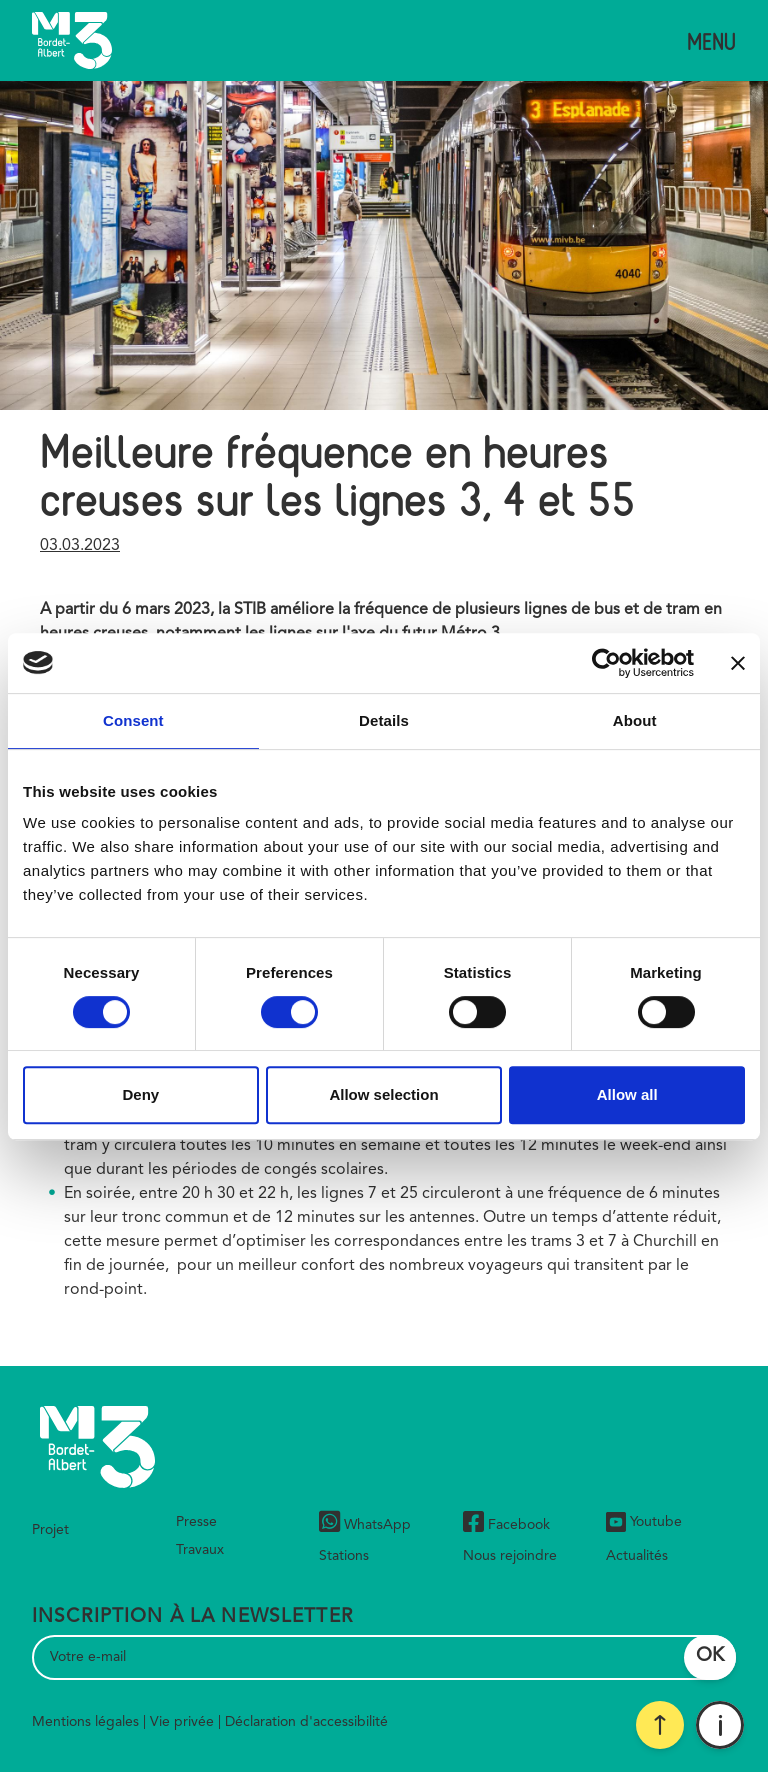 The width and height of the screenshot is (768, 1773). Describe the element at coordinates (140, 1094) in the screenshot. I see `Deny` at that location.